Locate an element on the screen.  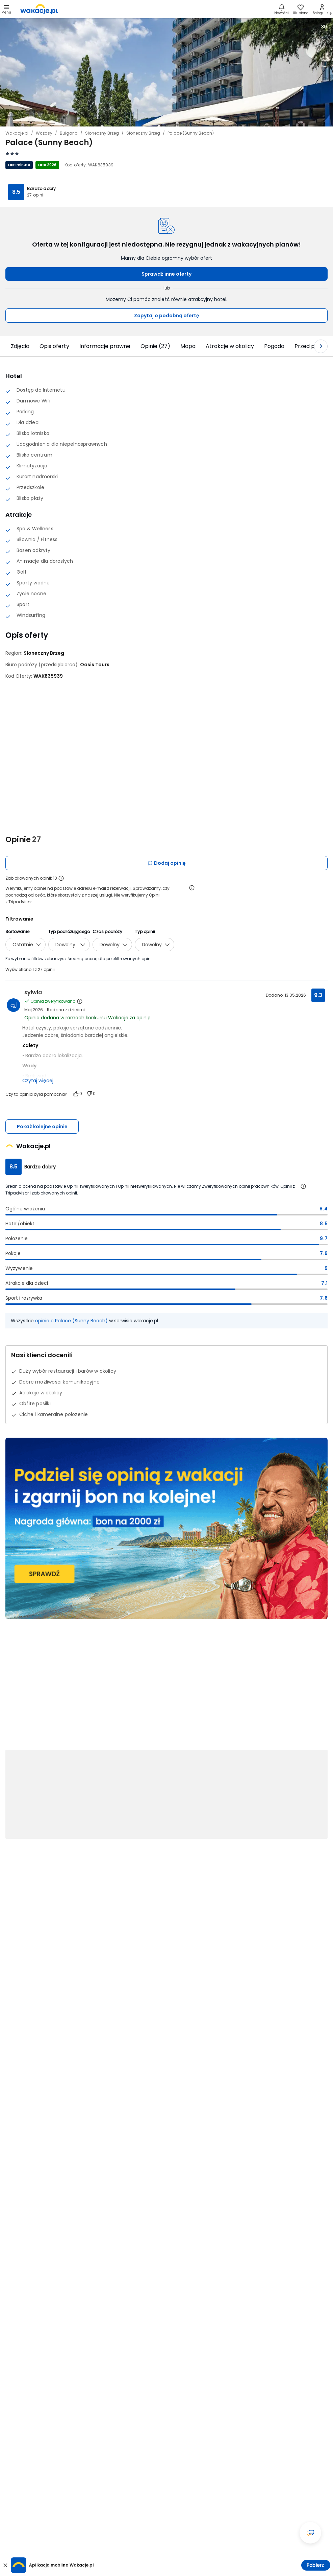
[Otwórz menu główne] is located at coordinates (6, 9).